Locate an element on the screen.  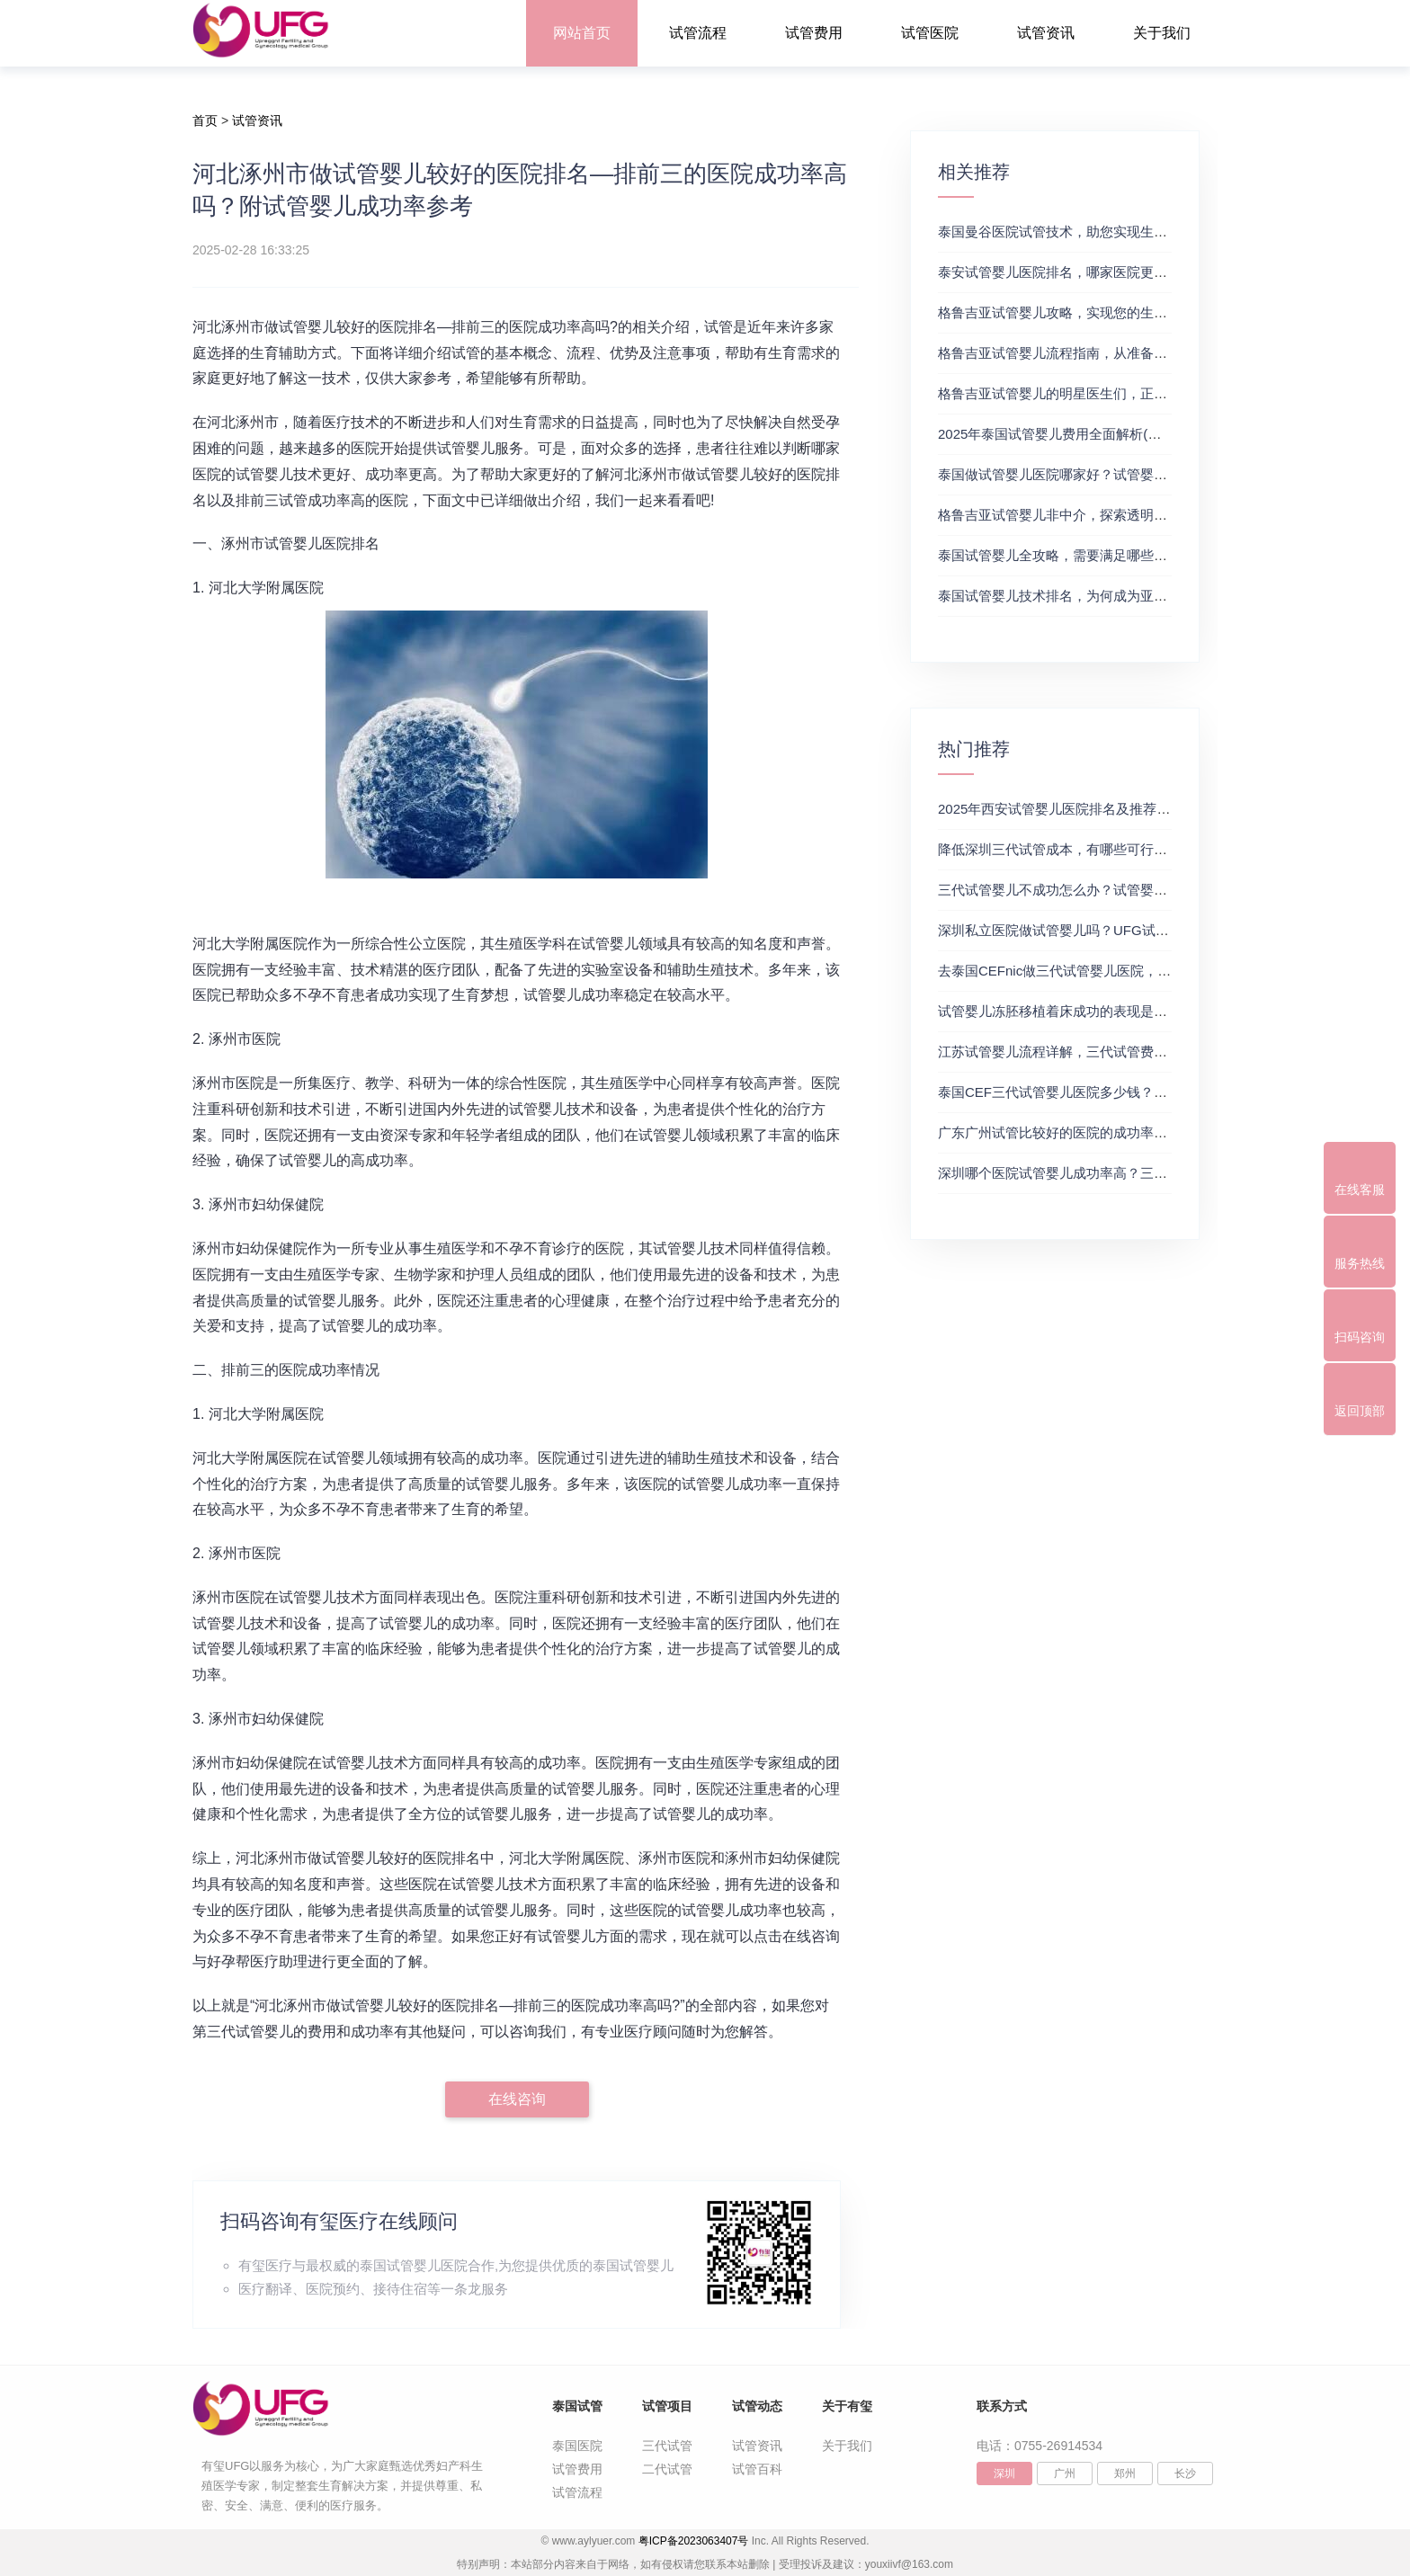
江苏试管婴儿流程详解，三代试管费用和成功率一览 is located at coordinates (1093, 1051).